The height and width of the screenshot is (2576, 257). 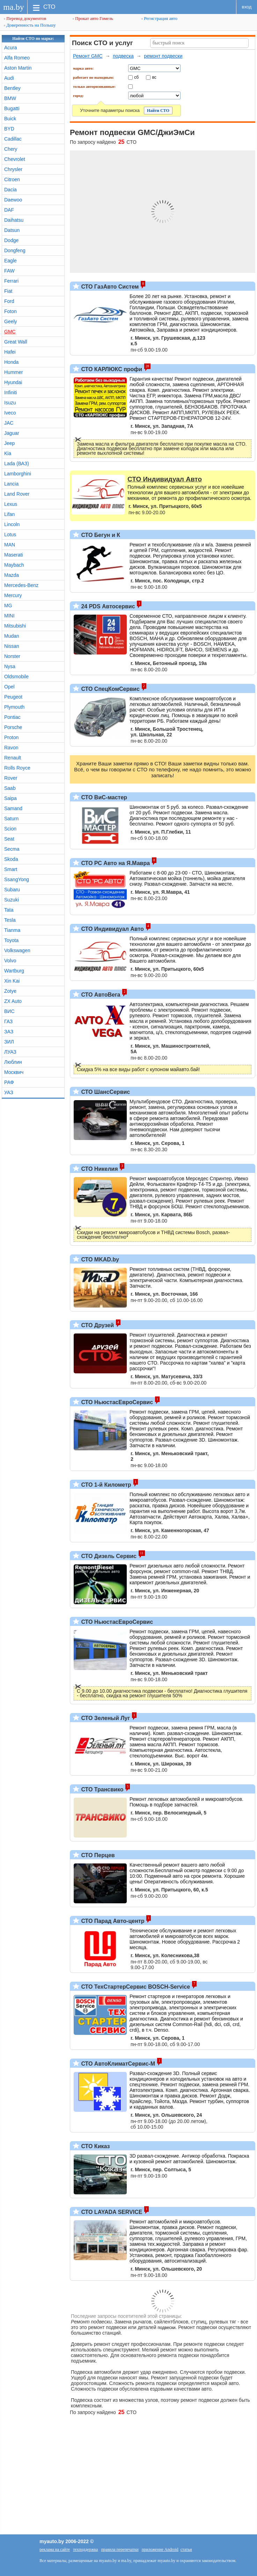 What do you see at coordinates (12, 179) in the screenshot?
I see `Citroen` at bounding box center [12, 179].